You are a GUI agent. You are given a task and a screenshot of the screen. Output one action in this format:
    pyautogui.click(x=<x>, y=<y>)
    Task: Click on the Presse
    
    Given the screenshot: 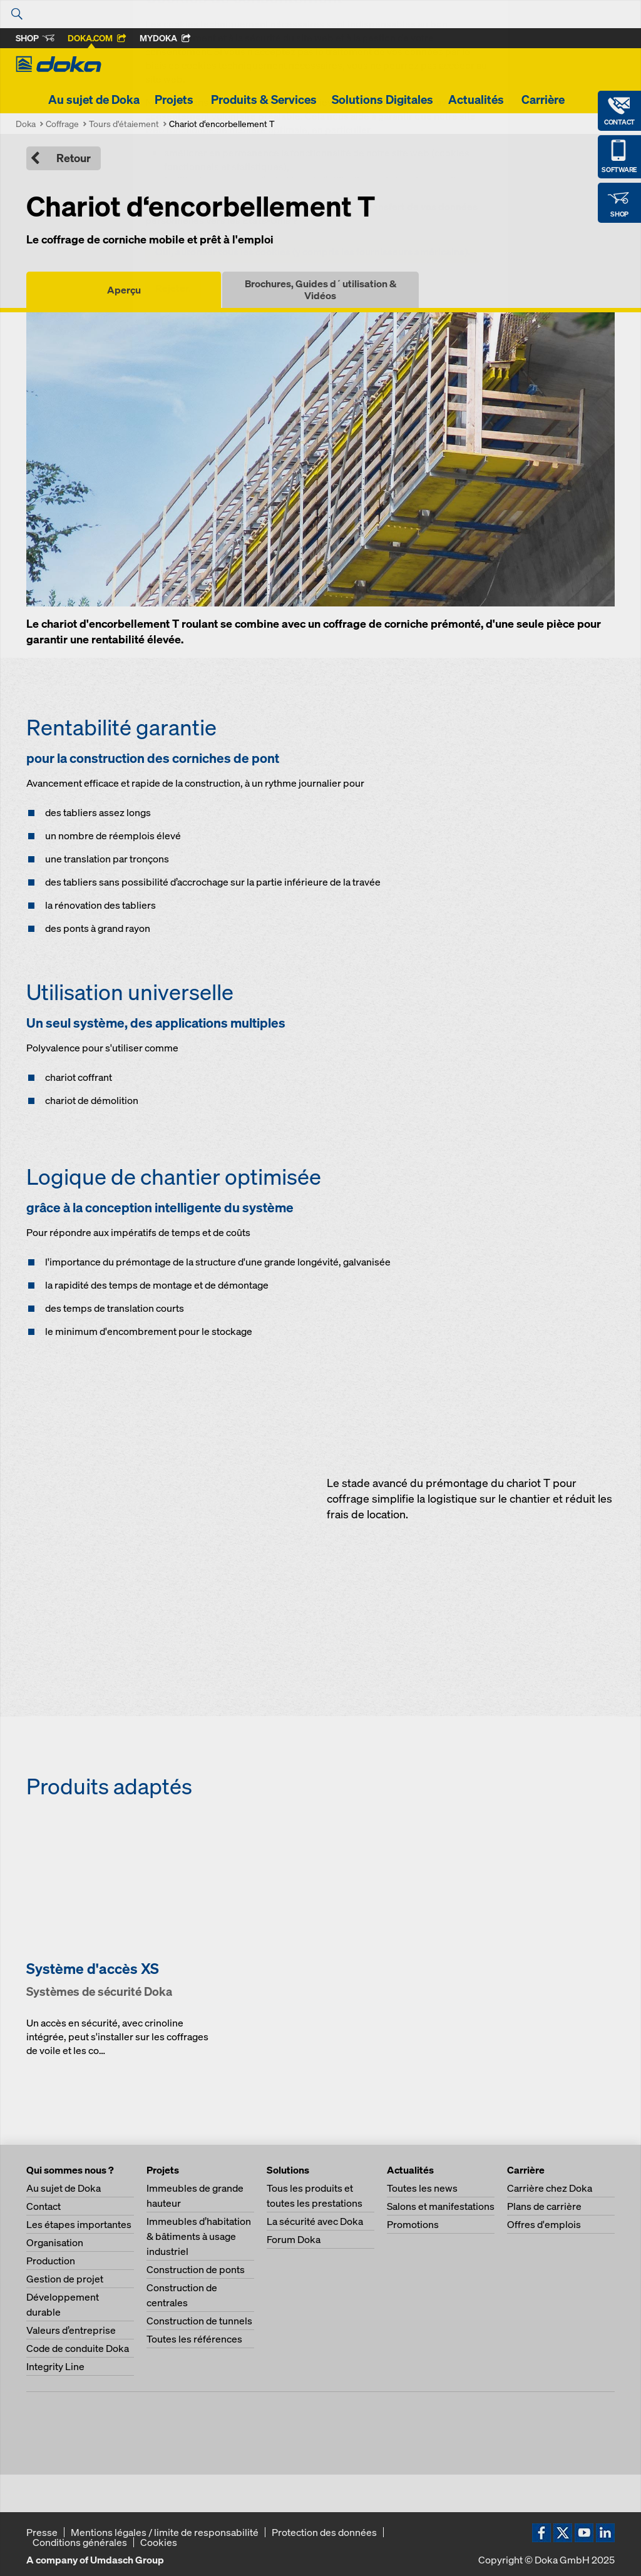 What is the action you would take?
    pyautogui.click(x=42, y=2532)
    